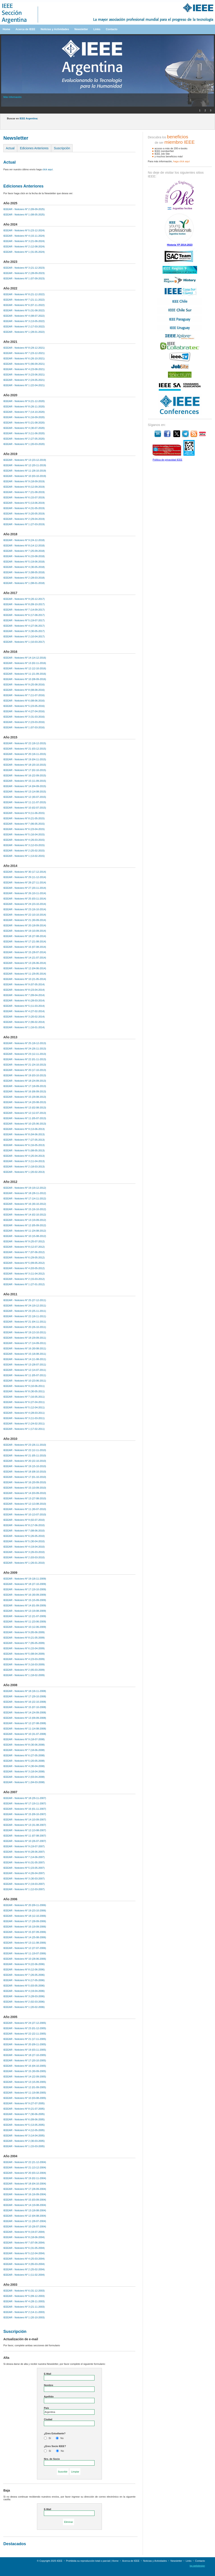 The width and height of the screenshot is (215, 2576). I want to click on IEEEAR - Noticiero Nº 6 (17-05-2006), so click(24, 1980).